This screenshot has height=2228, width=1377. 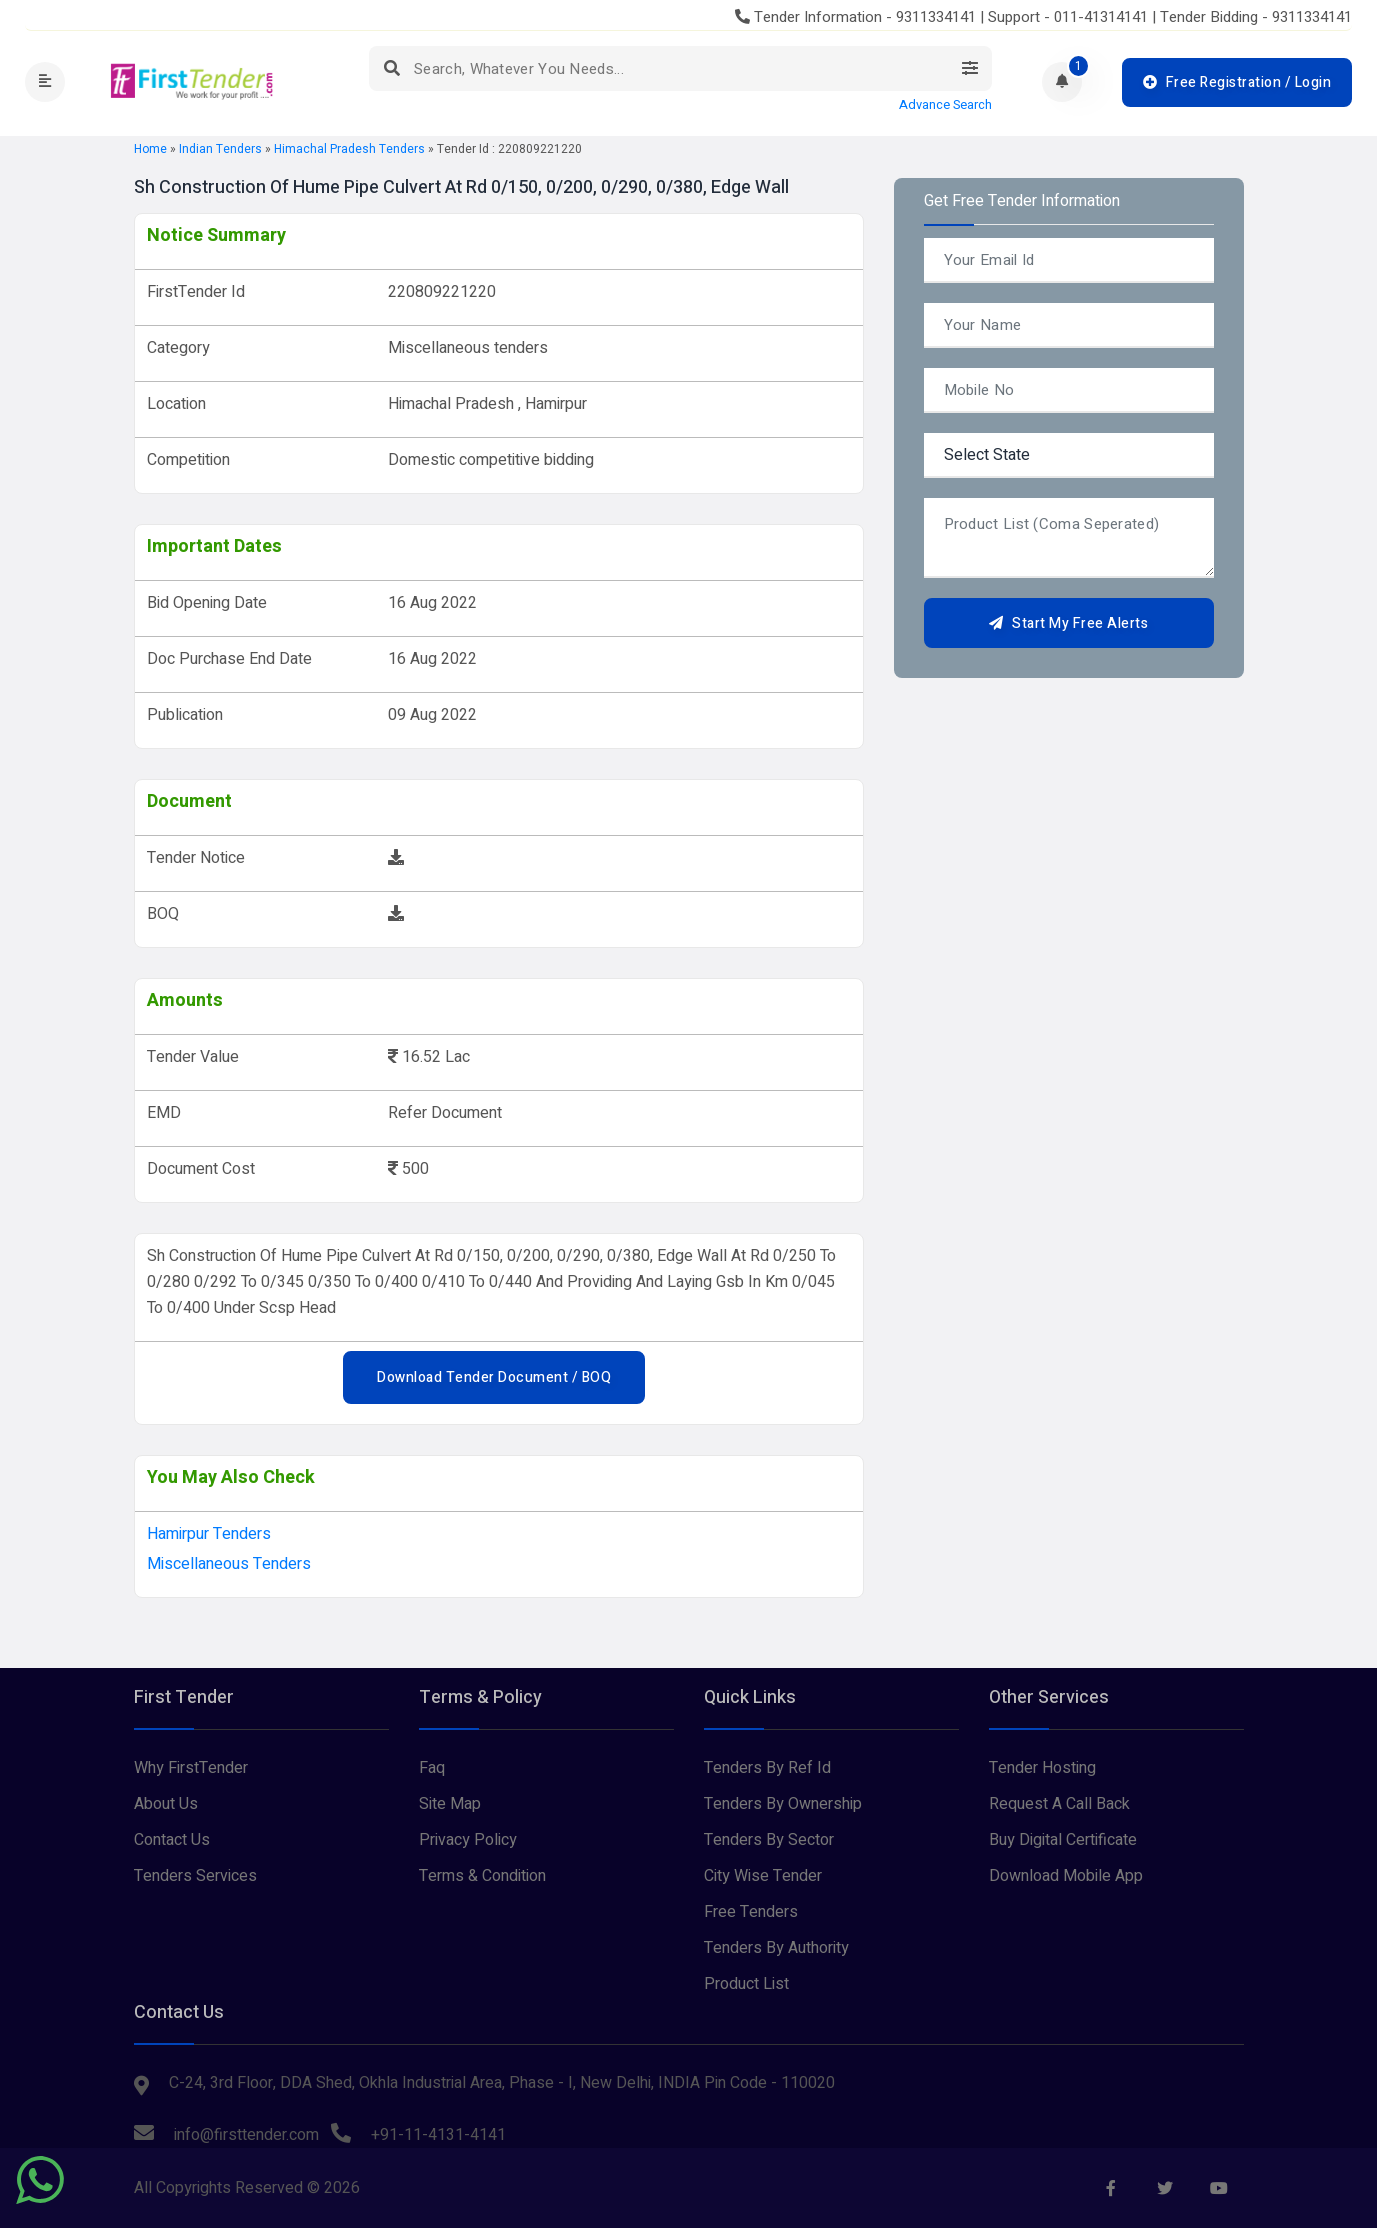 I want to click on Tender Hosting, so click(x=1042, y=1768).